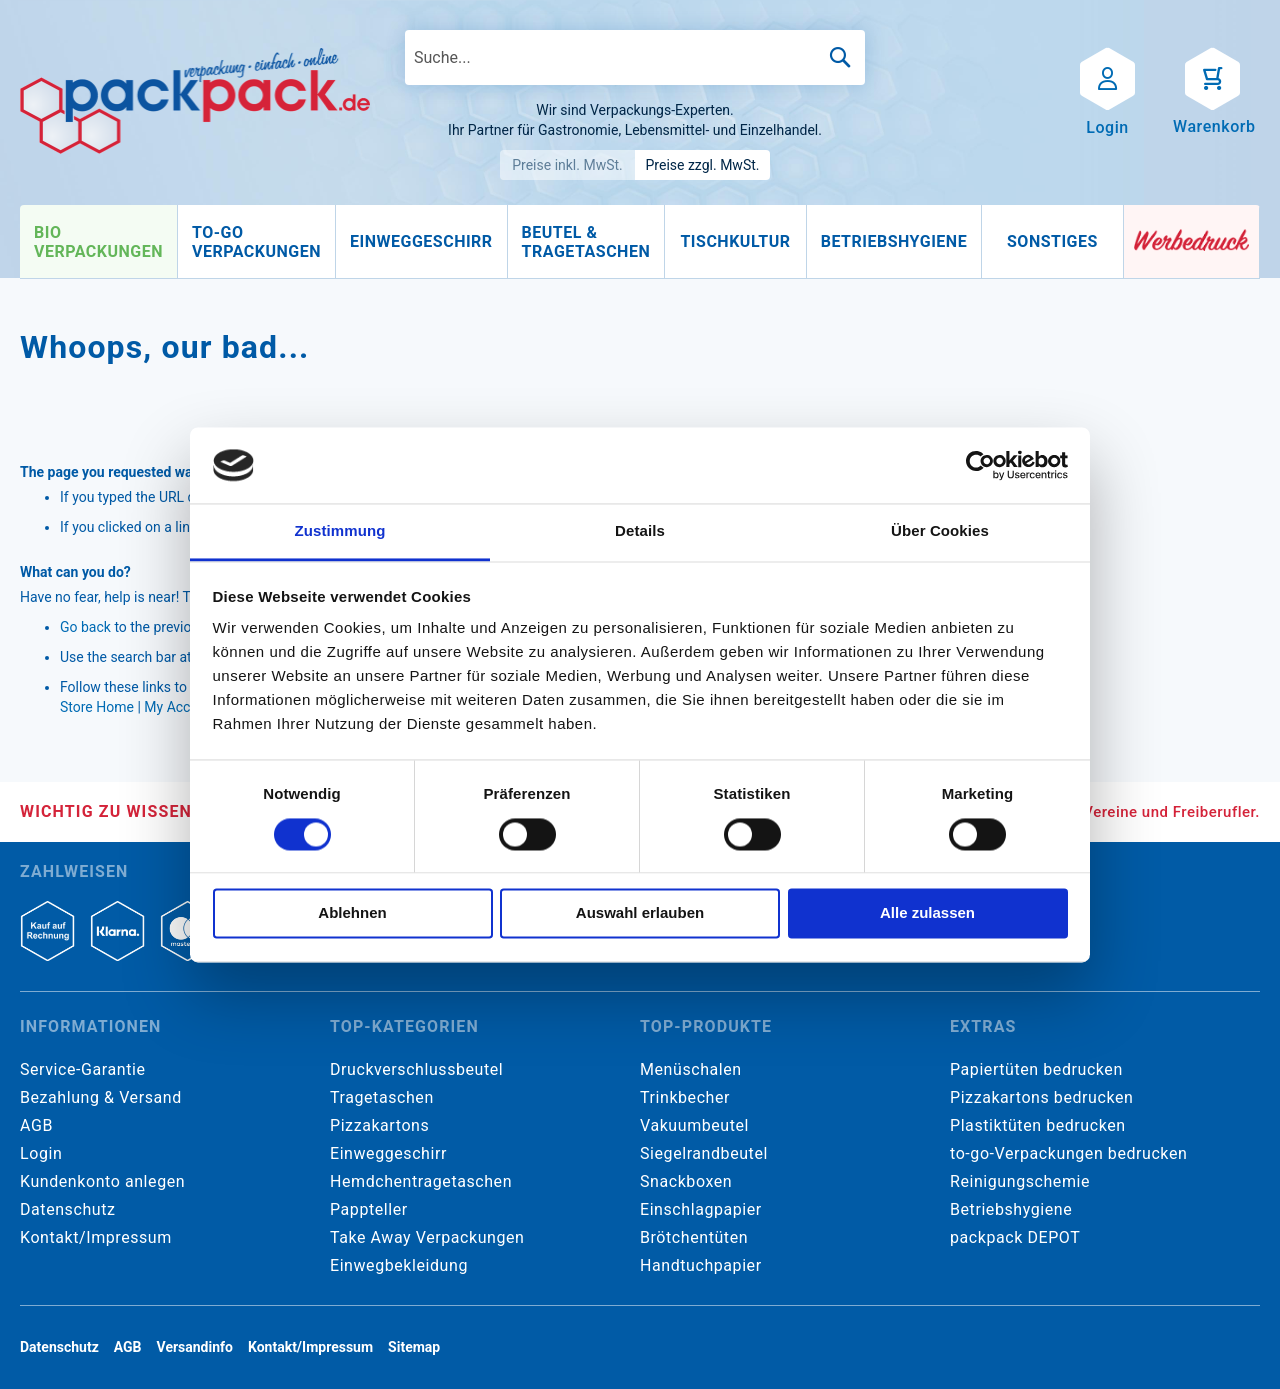 Image resolution: width=1280 pixels, height=1389 pixels. Describe the element at coordinates (82, 1069) in the screenshot. I see `Service-Garantie` at that location.